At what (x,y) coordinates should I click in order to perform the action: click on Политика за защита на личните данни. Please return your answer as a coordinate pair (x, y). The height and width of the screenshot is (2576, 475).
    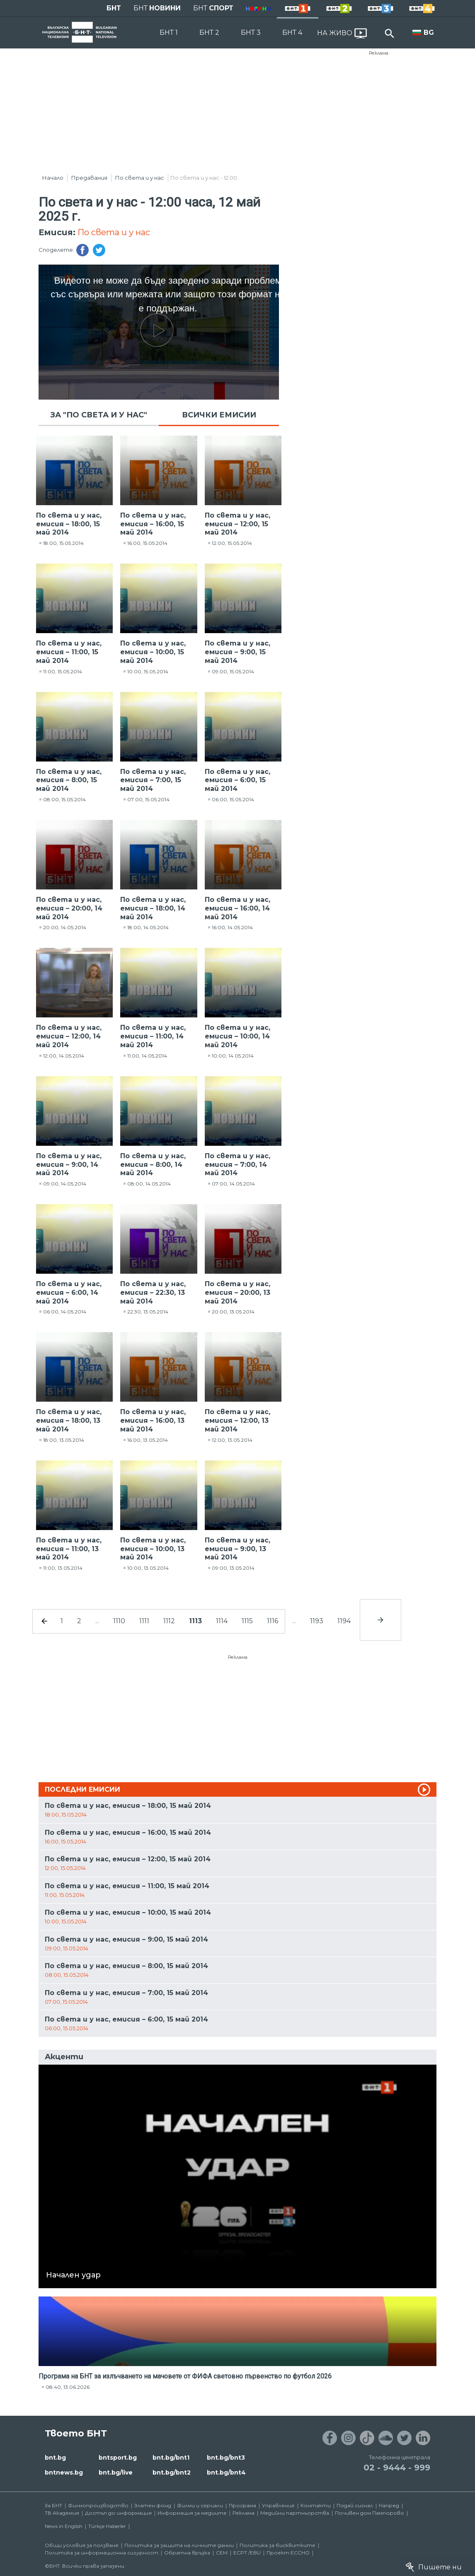
    Looking at the image, I should click on (179, 2545).